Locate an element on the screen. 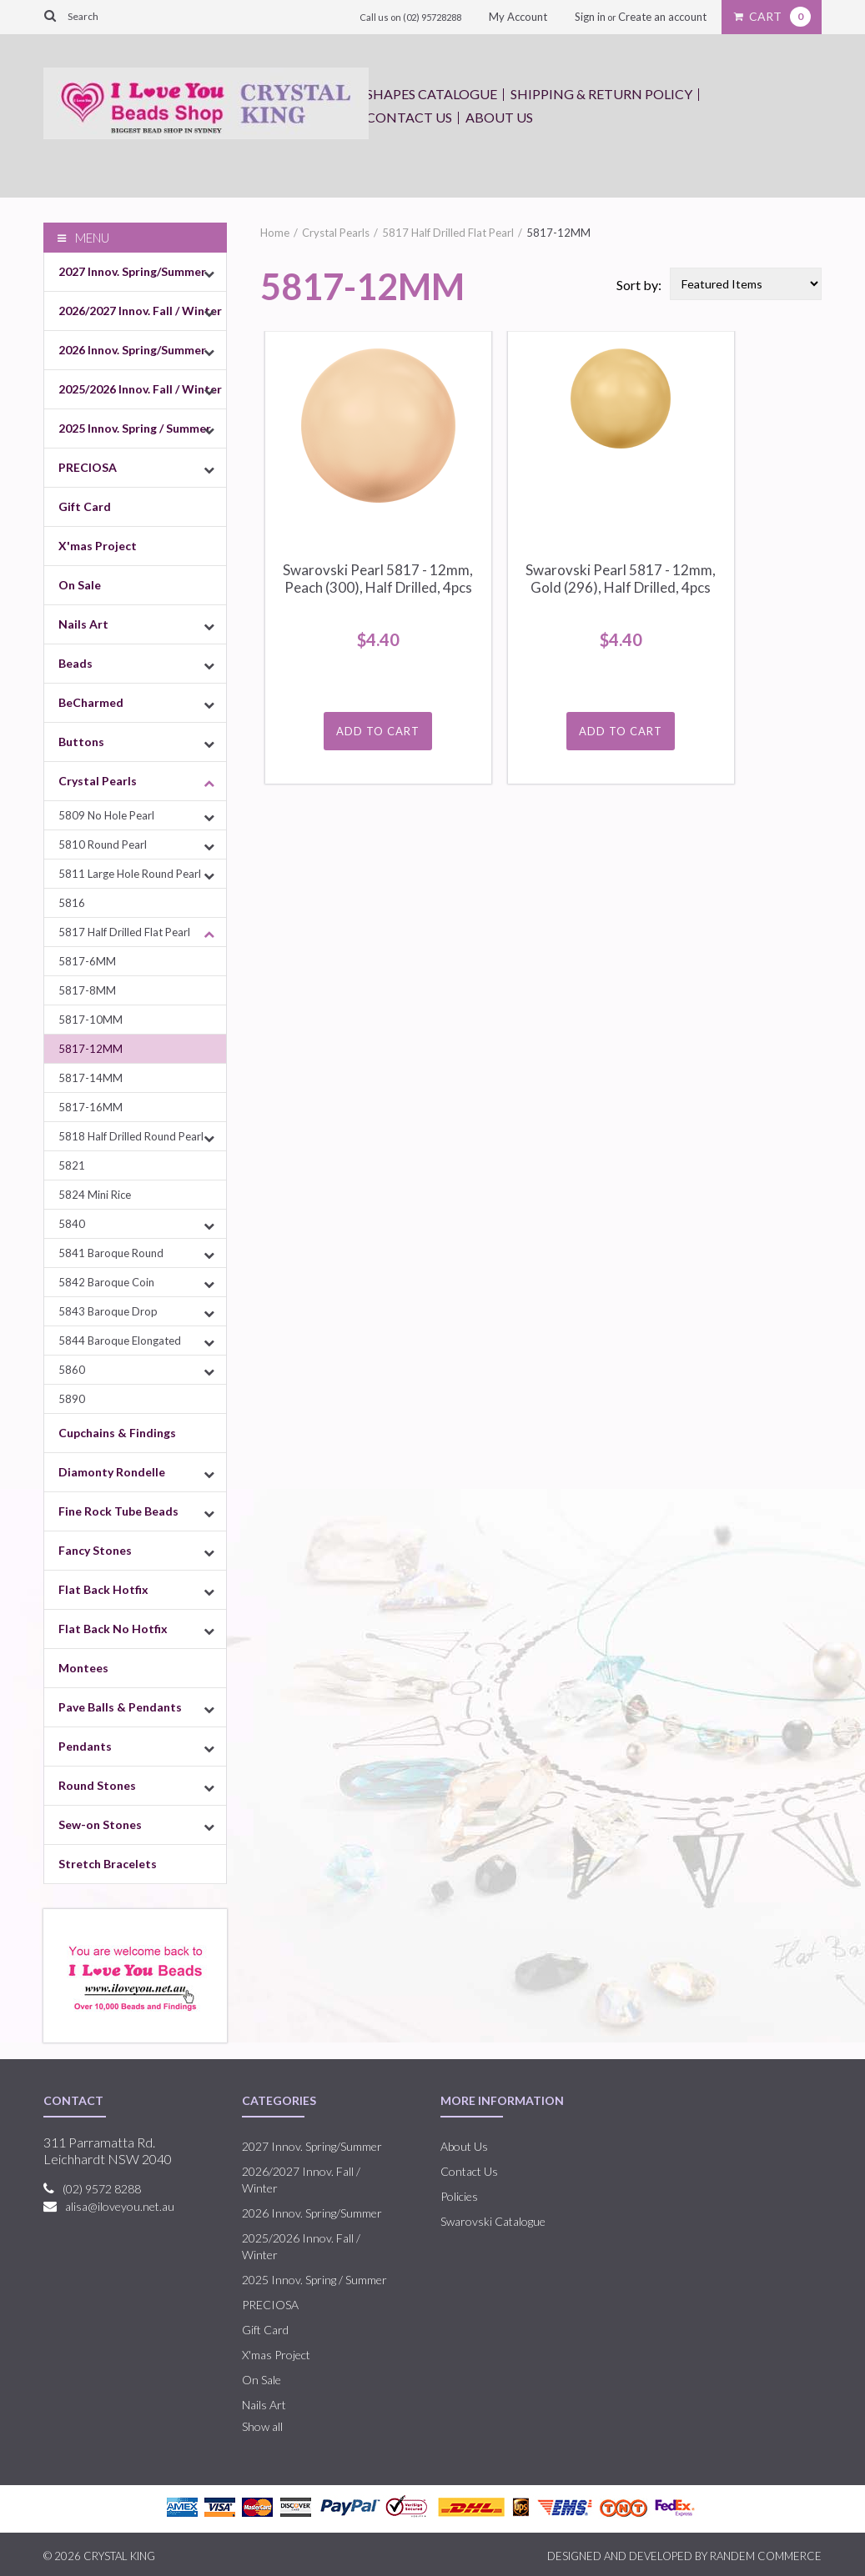 The width and height of the screenshot is (865, 2576). X'mas Project is located at coordinates (97, 546).